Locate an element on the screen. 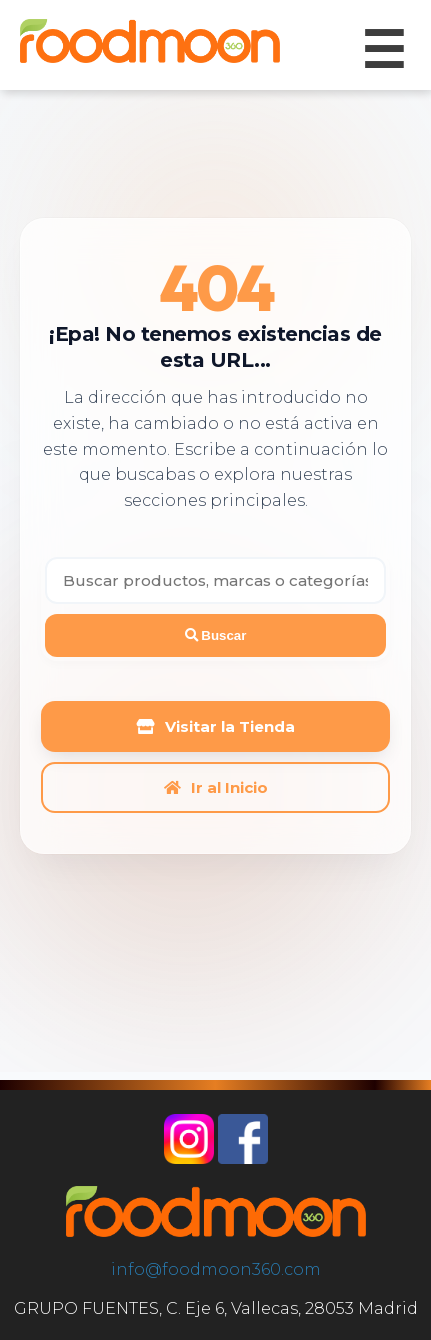  info@foodmoon360.com is located at coordinates (216, 1269).